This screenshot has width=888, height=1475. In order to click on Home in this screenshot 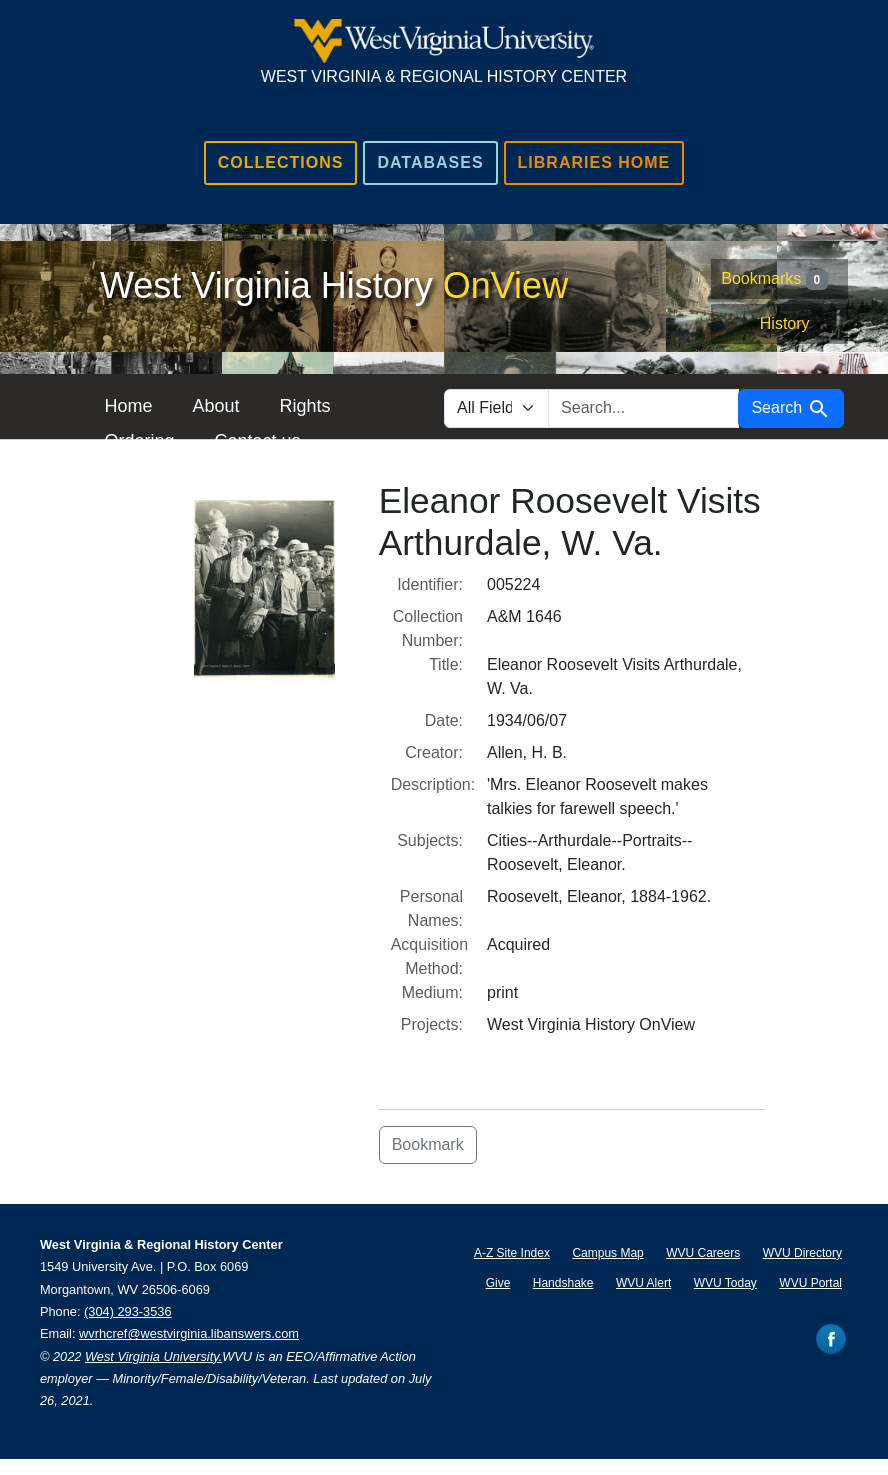, I will do `click(128, 406)`.